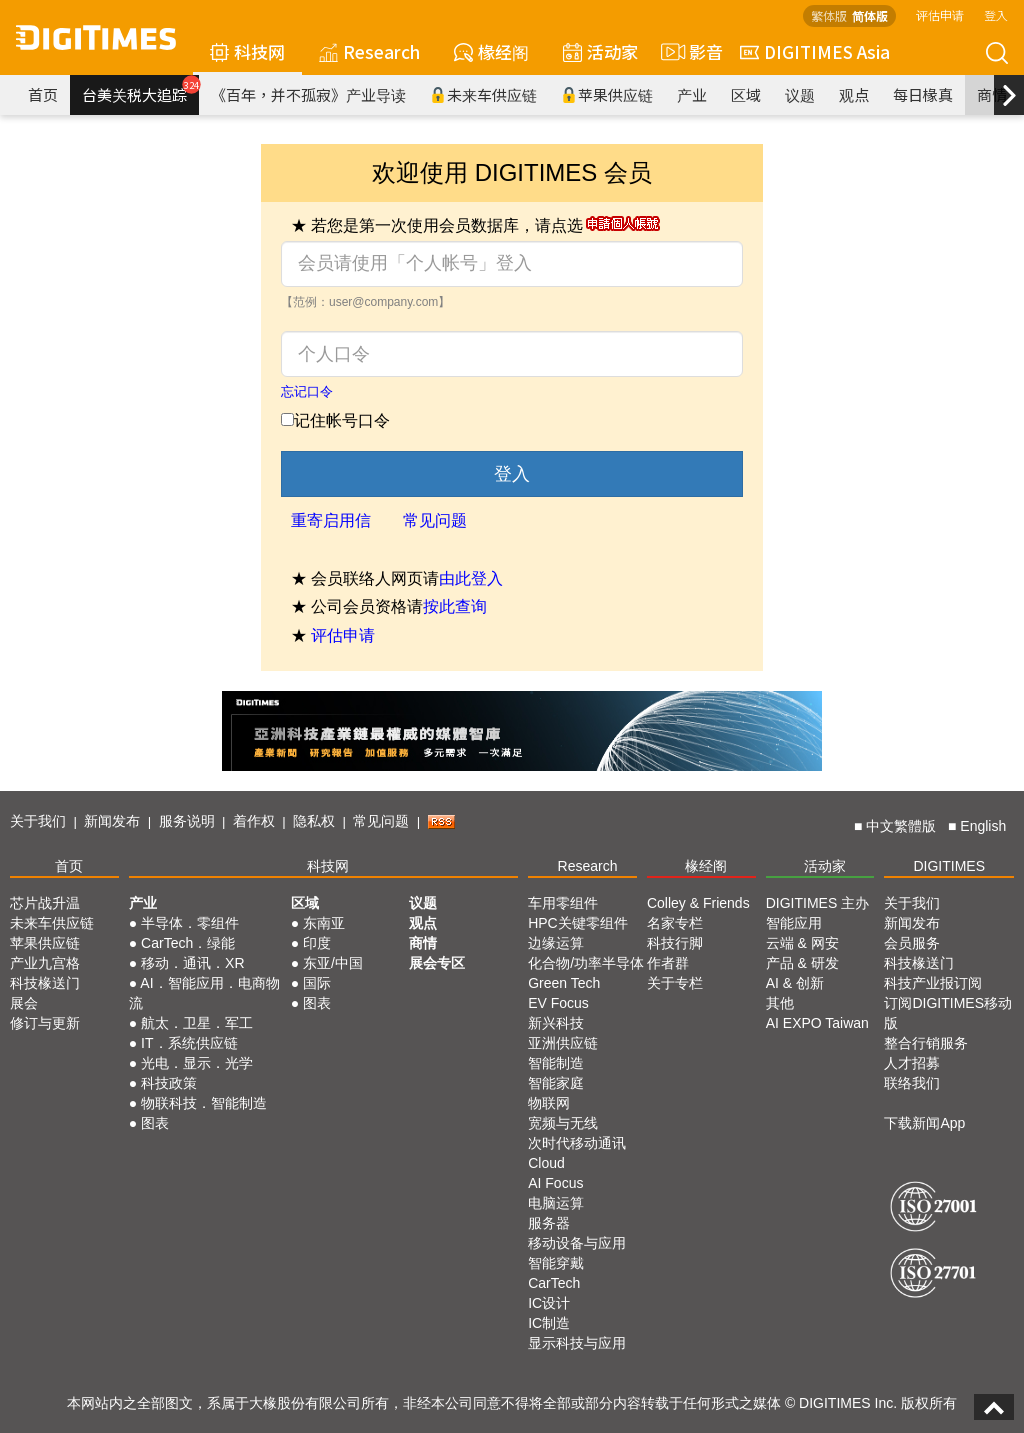 This screenshot has width=1024, height=1433. What do you see at coordinates (815, 51) in the screenshot?
I see `DIGITIMES Asia` at bounding box center [815, 51].